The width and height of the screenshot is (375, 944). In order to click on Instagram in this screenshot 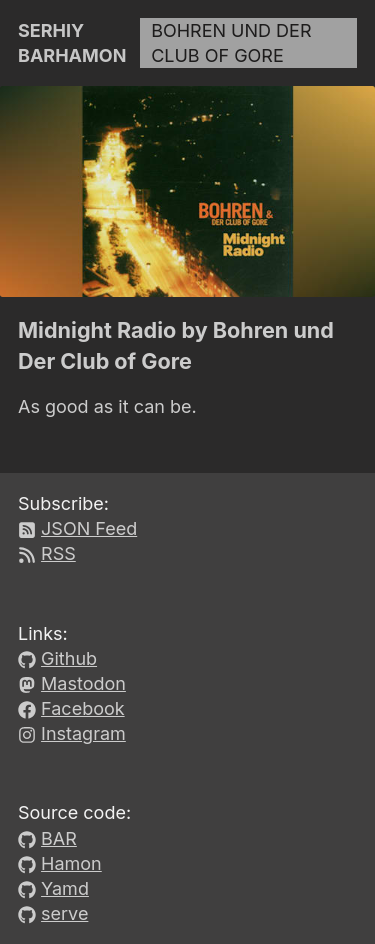, I will do `click(83, 733)`.